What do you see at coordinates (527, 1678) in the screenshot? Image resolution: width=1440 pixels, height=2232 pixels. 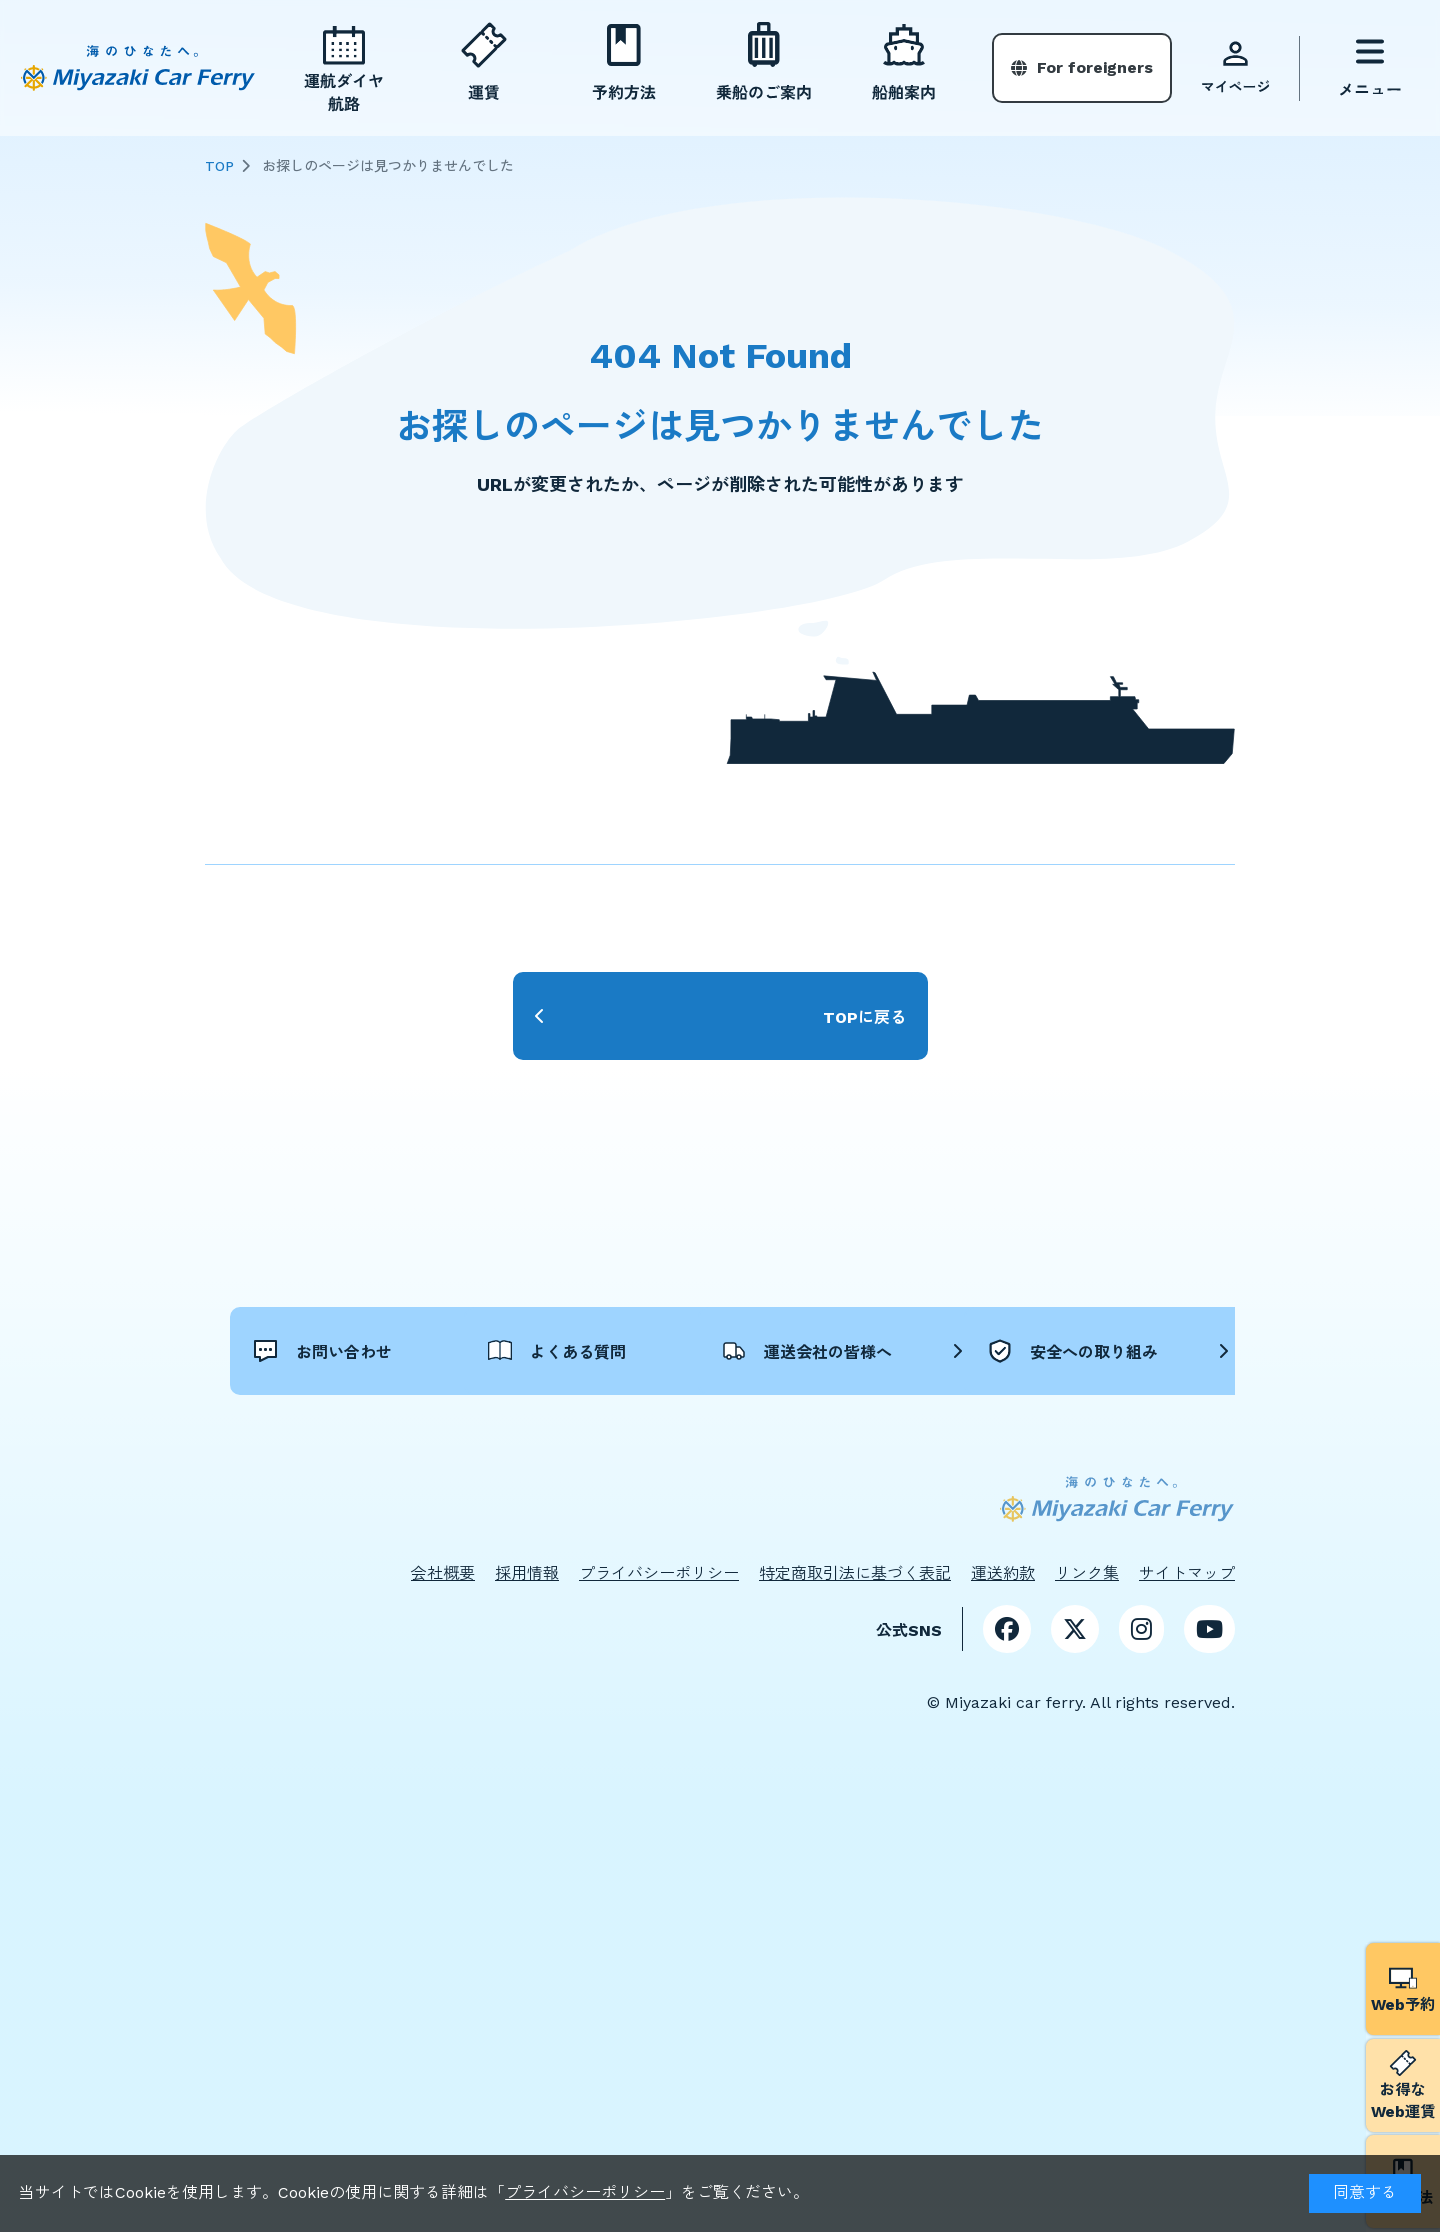 I see `採用情報` at bounding box center [527, 1678].